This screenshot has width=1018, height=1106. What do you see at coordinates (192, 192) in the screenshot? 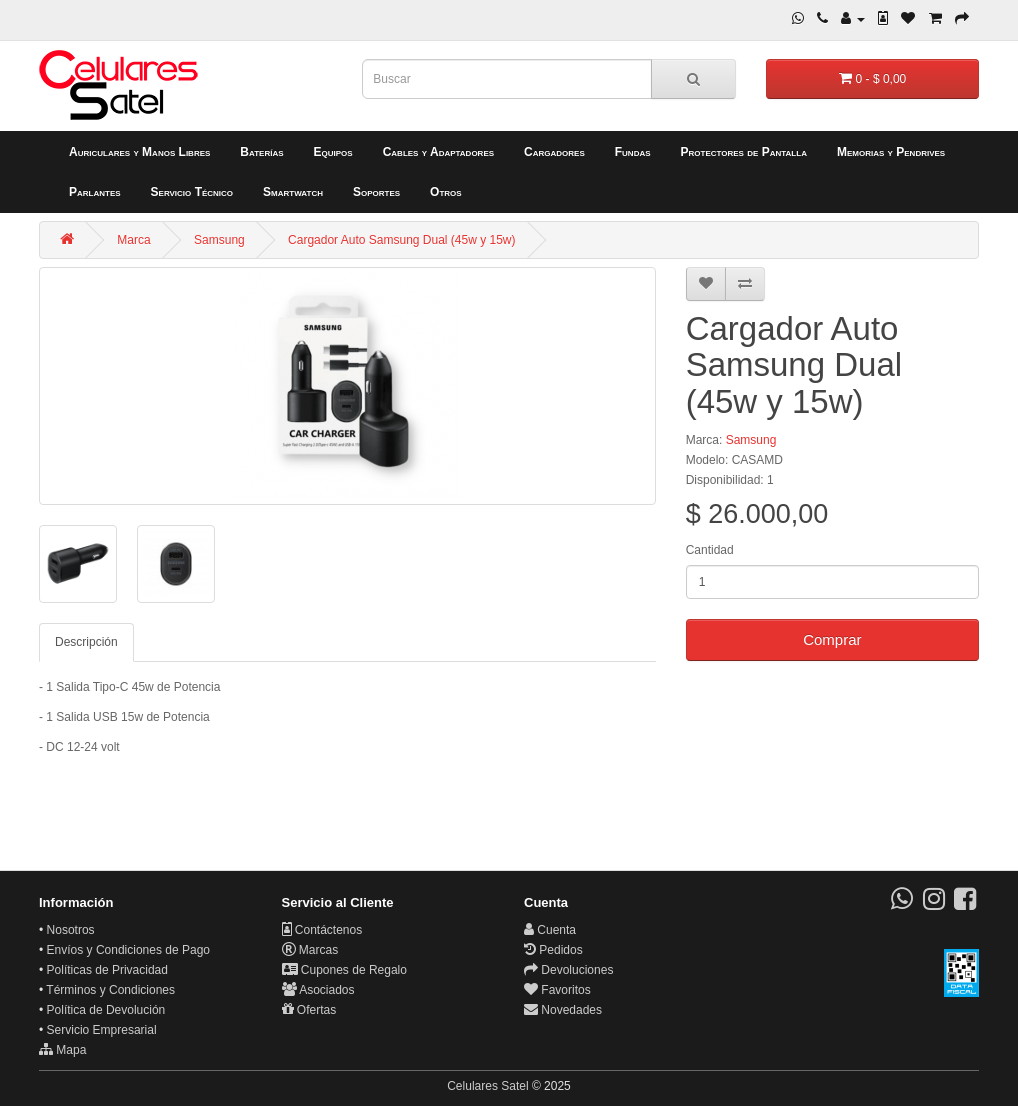
I see `Servicio Técnico` at bounding box center [192, 192].